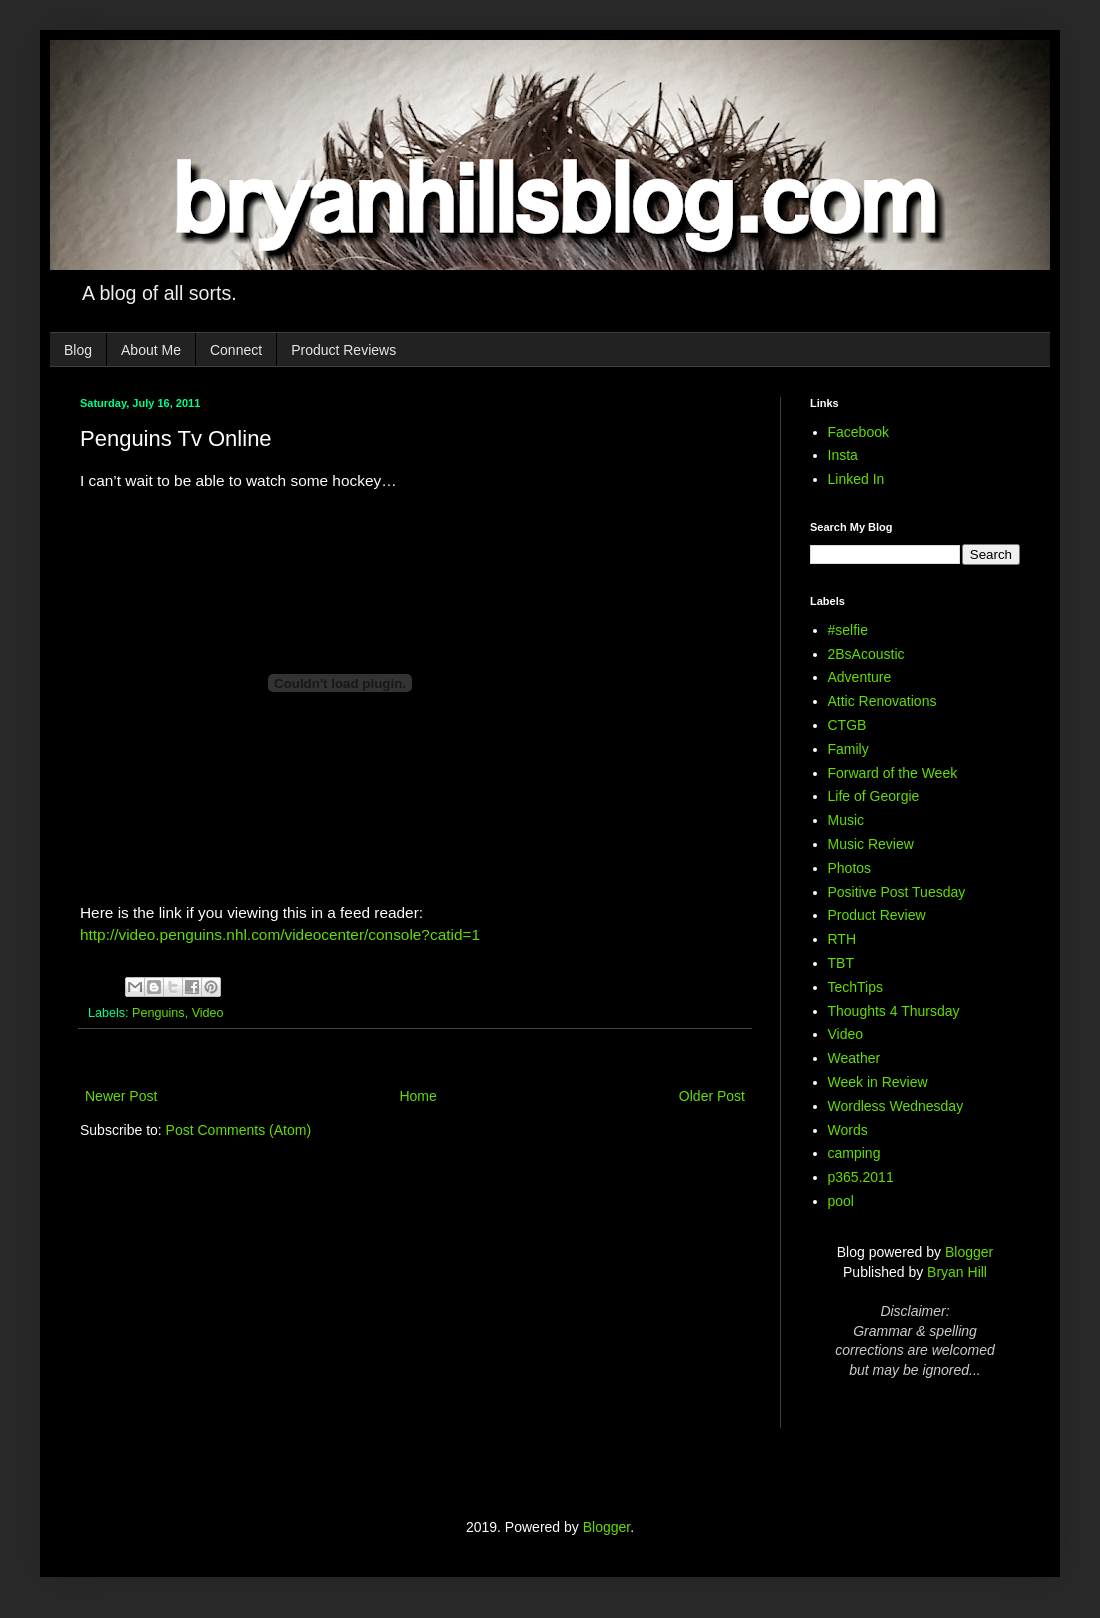  What do you see at coordinates (846, 820) in the screenshot?
I see `Music` at bounding box center [846, 820].